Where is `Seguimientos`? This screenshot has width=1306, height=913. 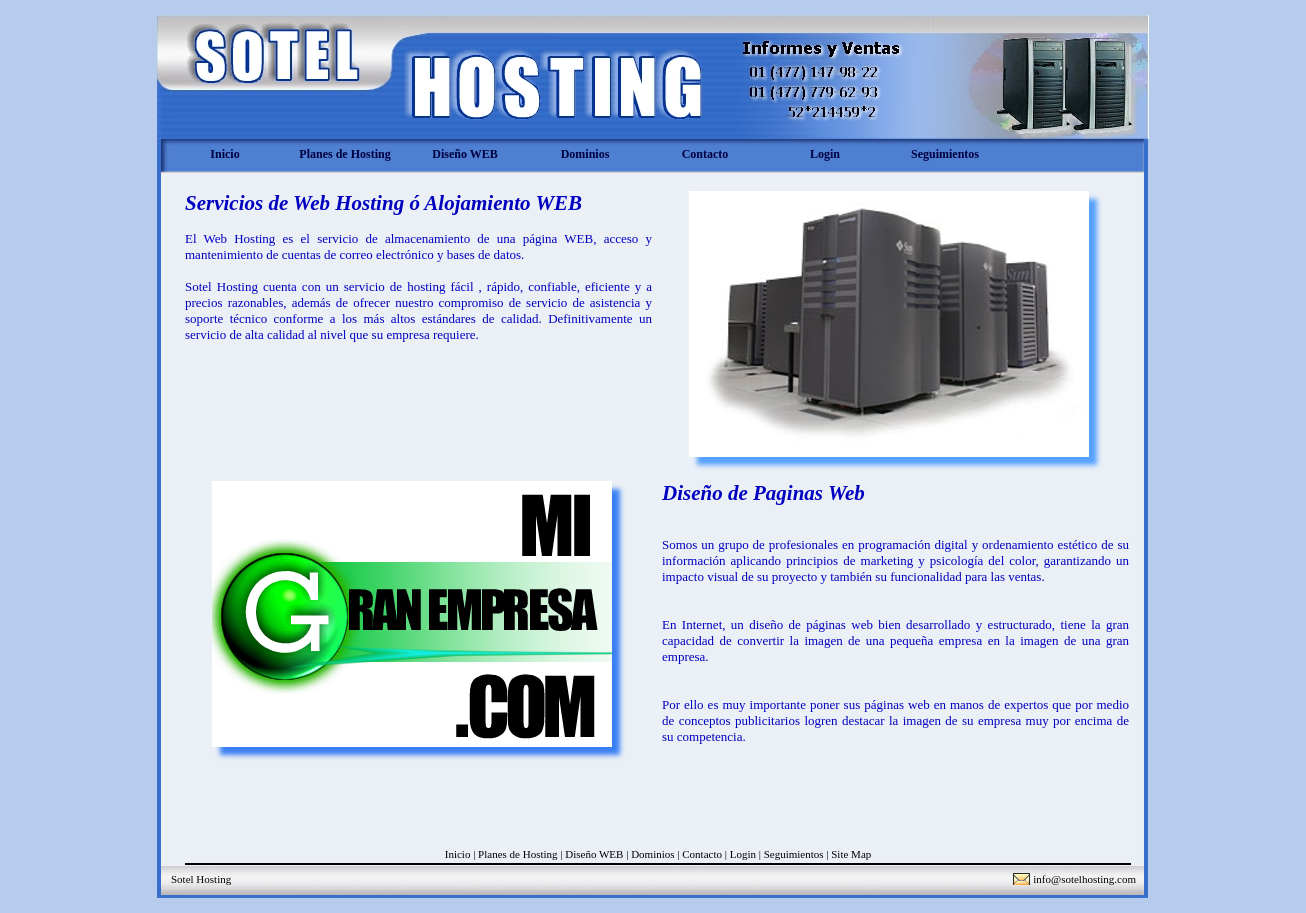
Seguimientos is located at coordinates (945, 154).